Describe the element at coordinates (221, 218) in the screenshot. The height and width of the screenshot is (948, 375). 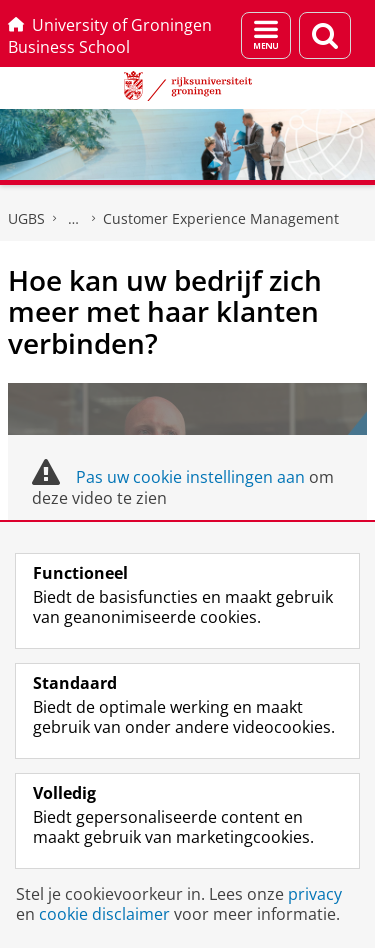
I see `Customer Experience Management` at that location.